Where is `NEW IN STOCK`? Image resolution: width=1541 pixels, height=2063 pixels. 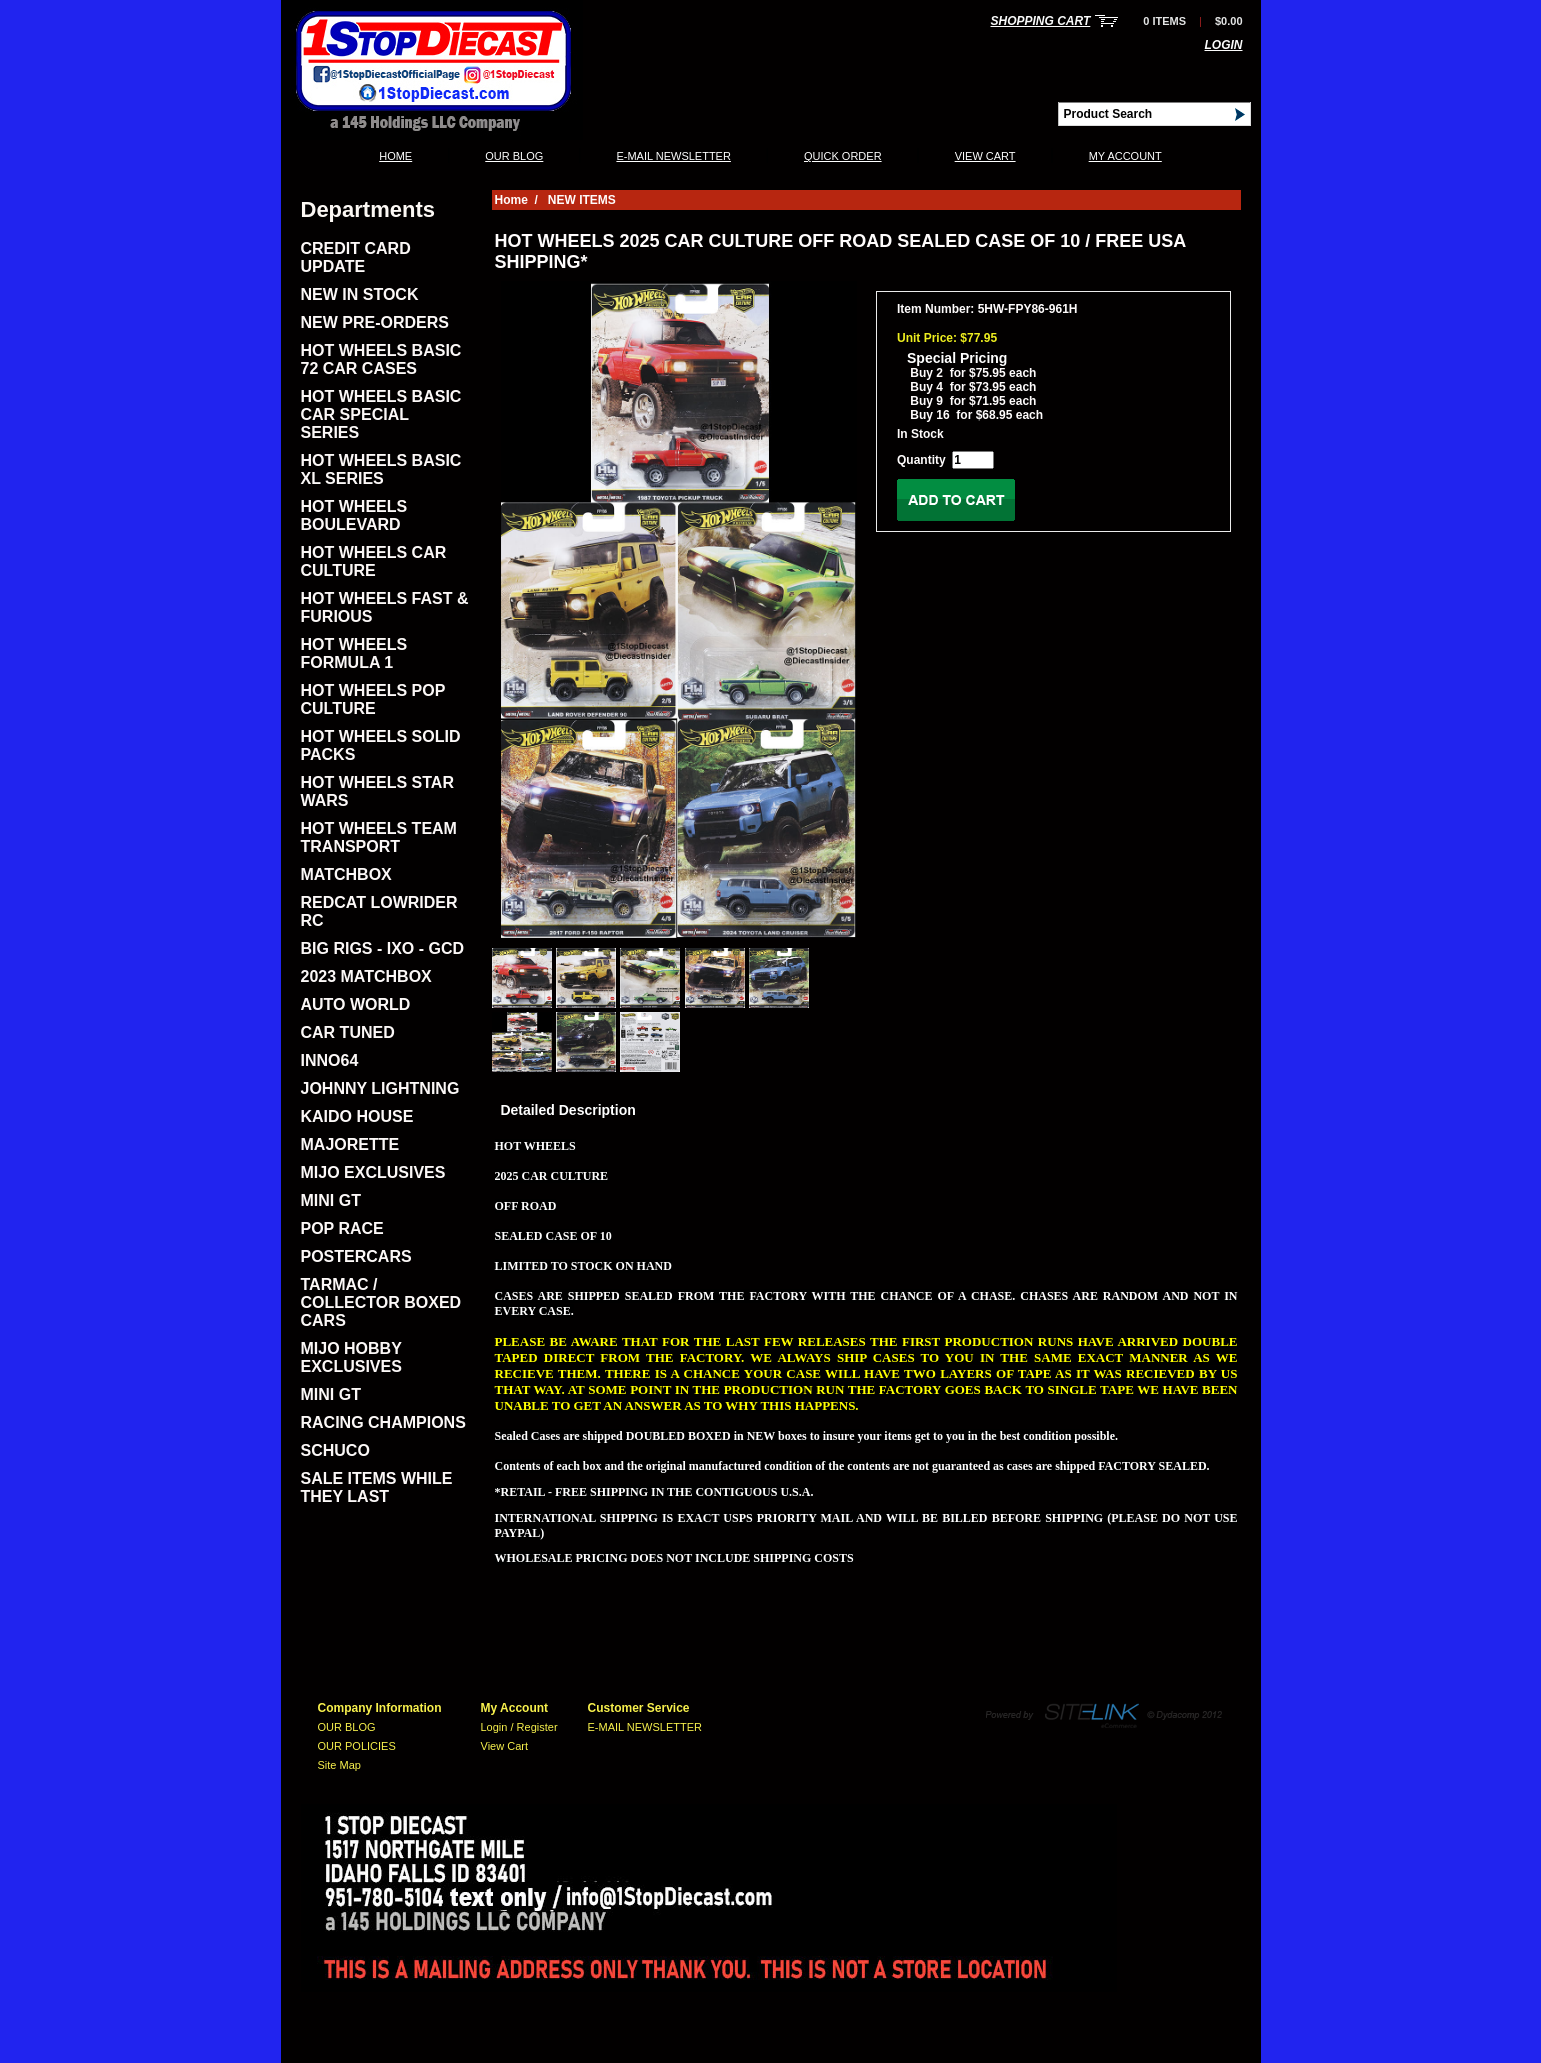
NEW IN STOCK is located at coordinates (360, 294).